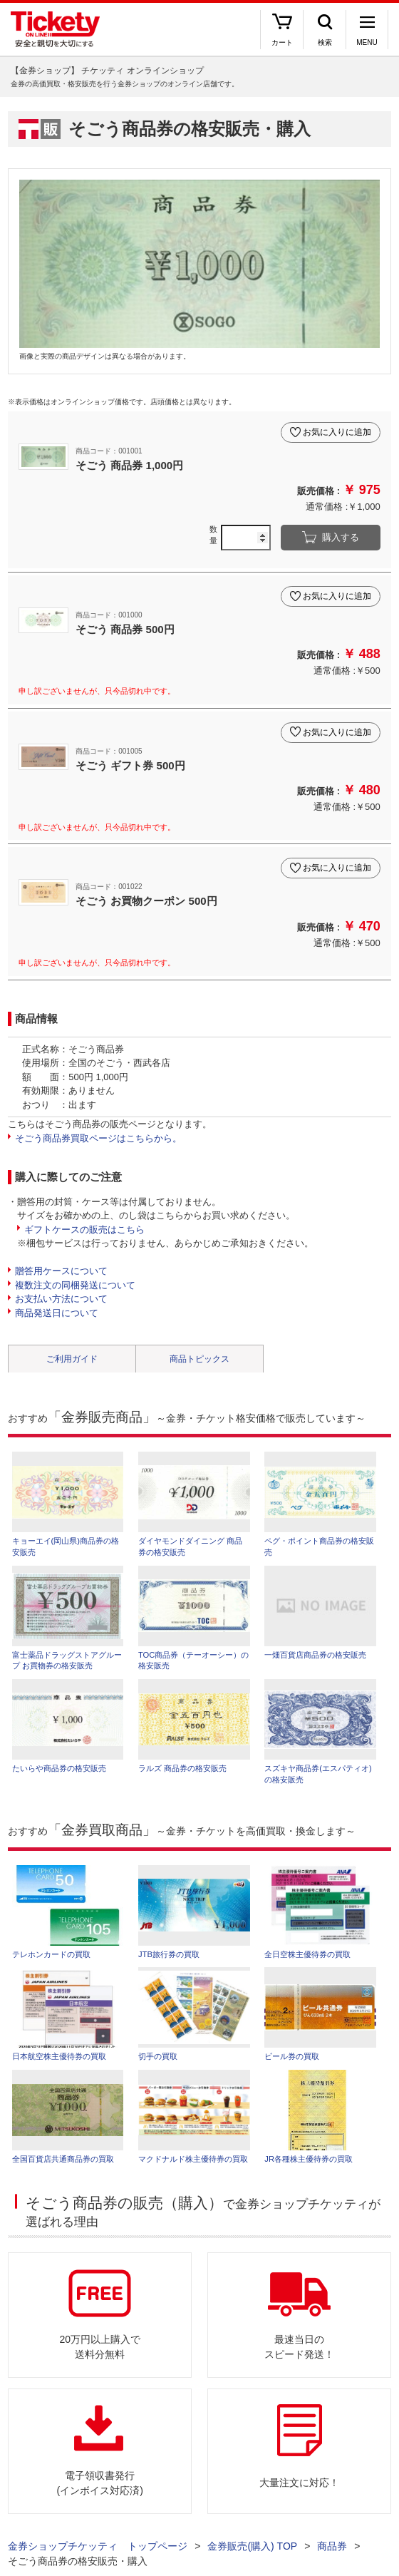  Describe the element at coordinates (332, 2546) in the screenshot. I see `商品券` at that location.